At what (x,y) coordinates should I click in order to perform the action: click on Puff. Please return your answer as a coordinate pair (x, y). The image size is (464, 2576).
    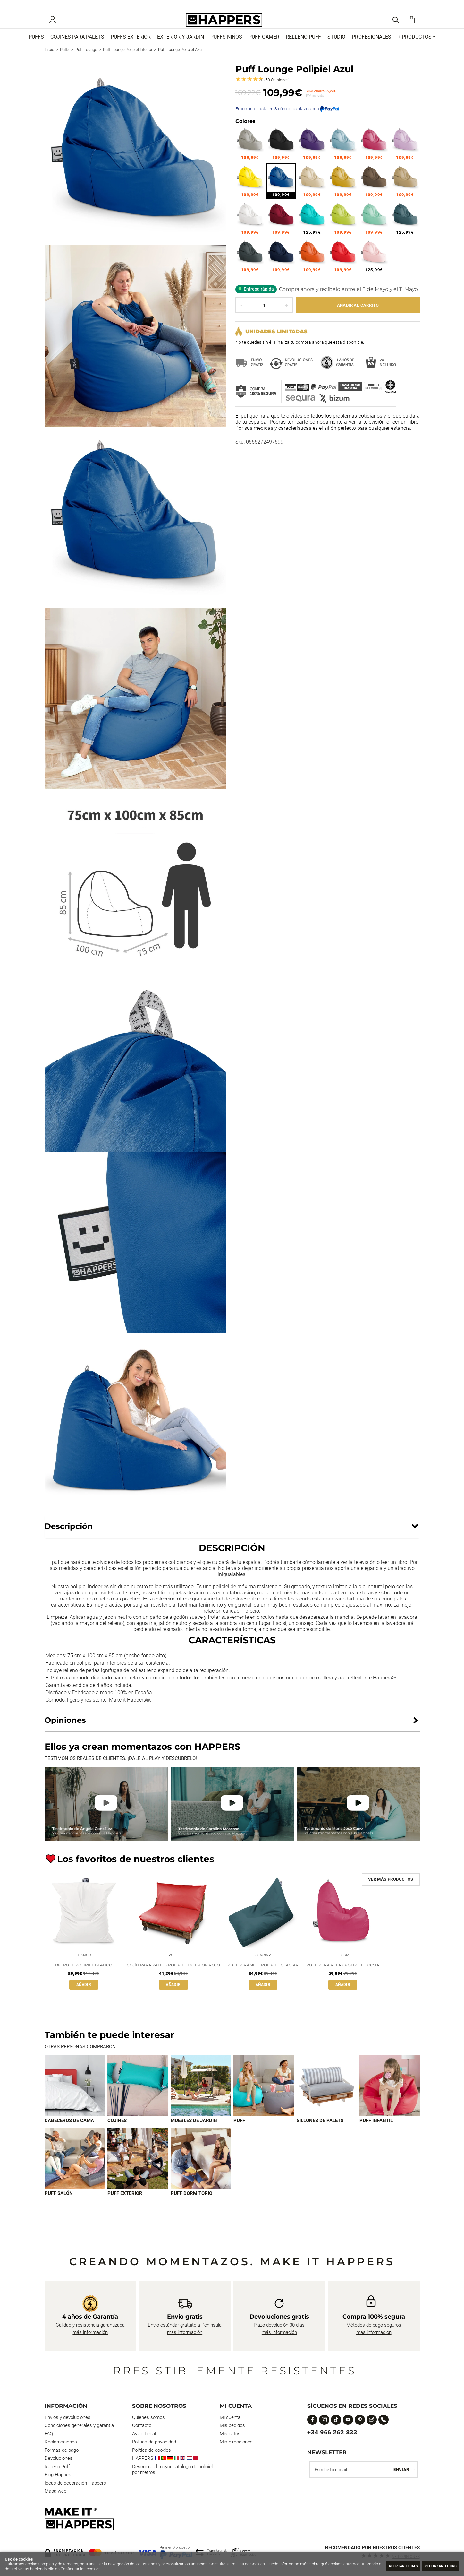
    Looking at the image, I should click on (239, 2131).